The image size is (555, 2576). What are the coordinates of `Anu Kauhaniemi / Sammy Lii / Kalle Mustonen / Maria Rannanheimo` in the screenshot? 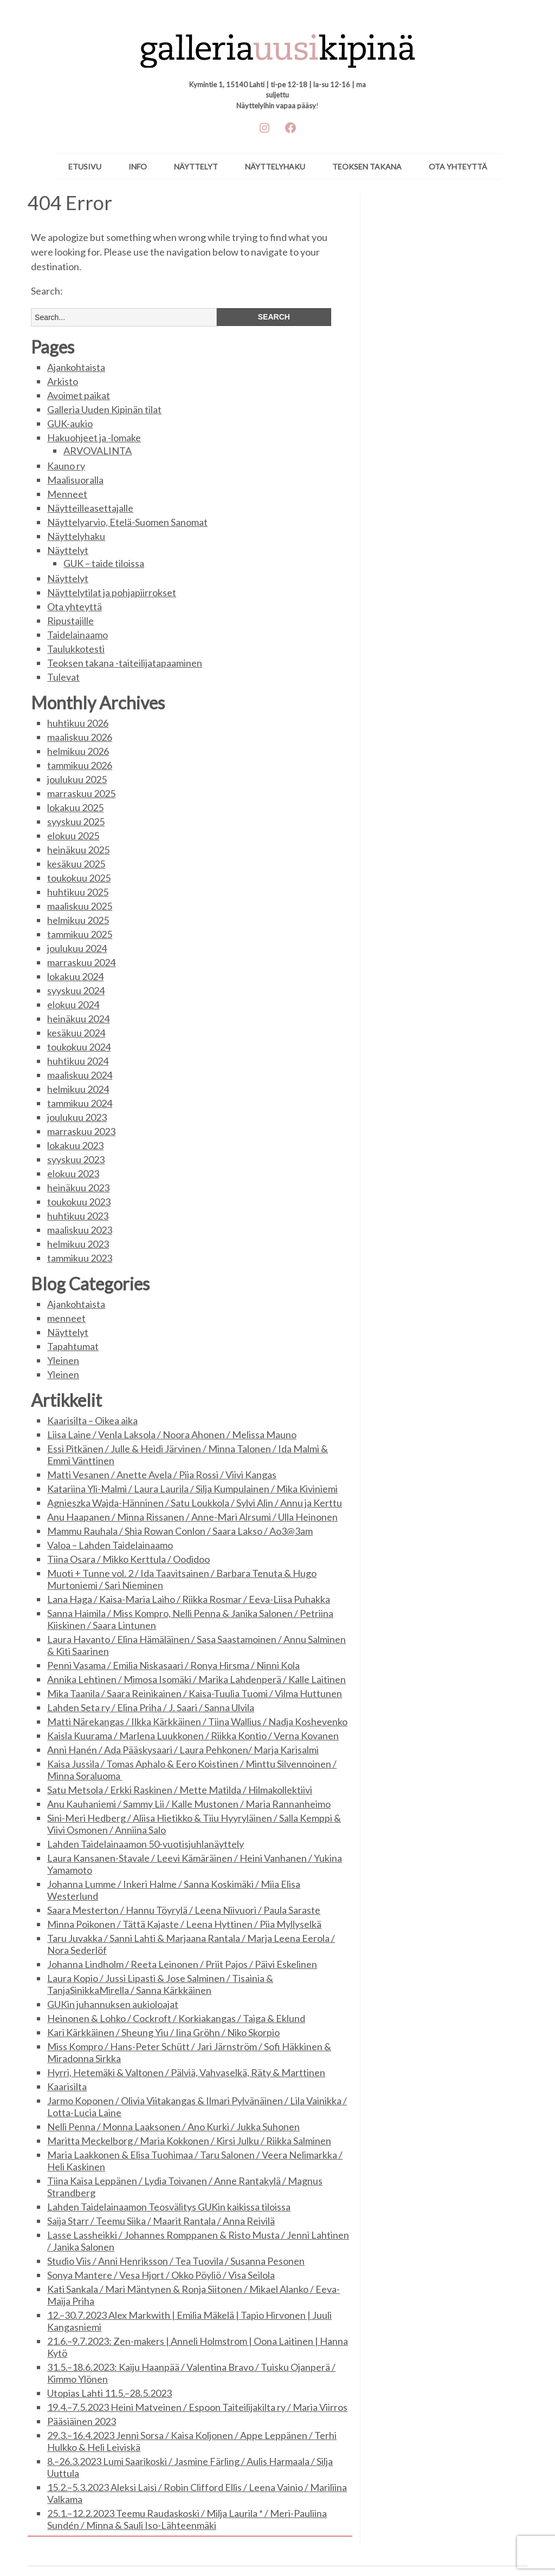 It's located at (189, 1804).